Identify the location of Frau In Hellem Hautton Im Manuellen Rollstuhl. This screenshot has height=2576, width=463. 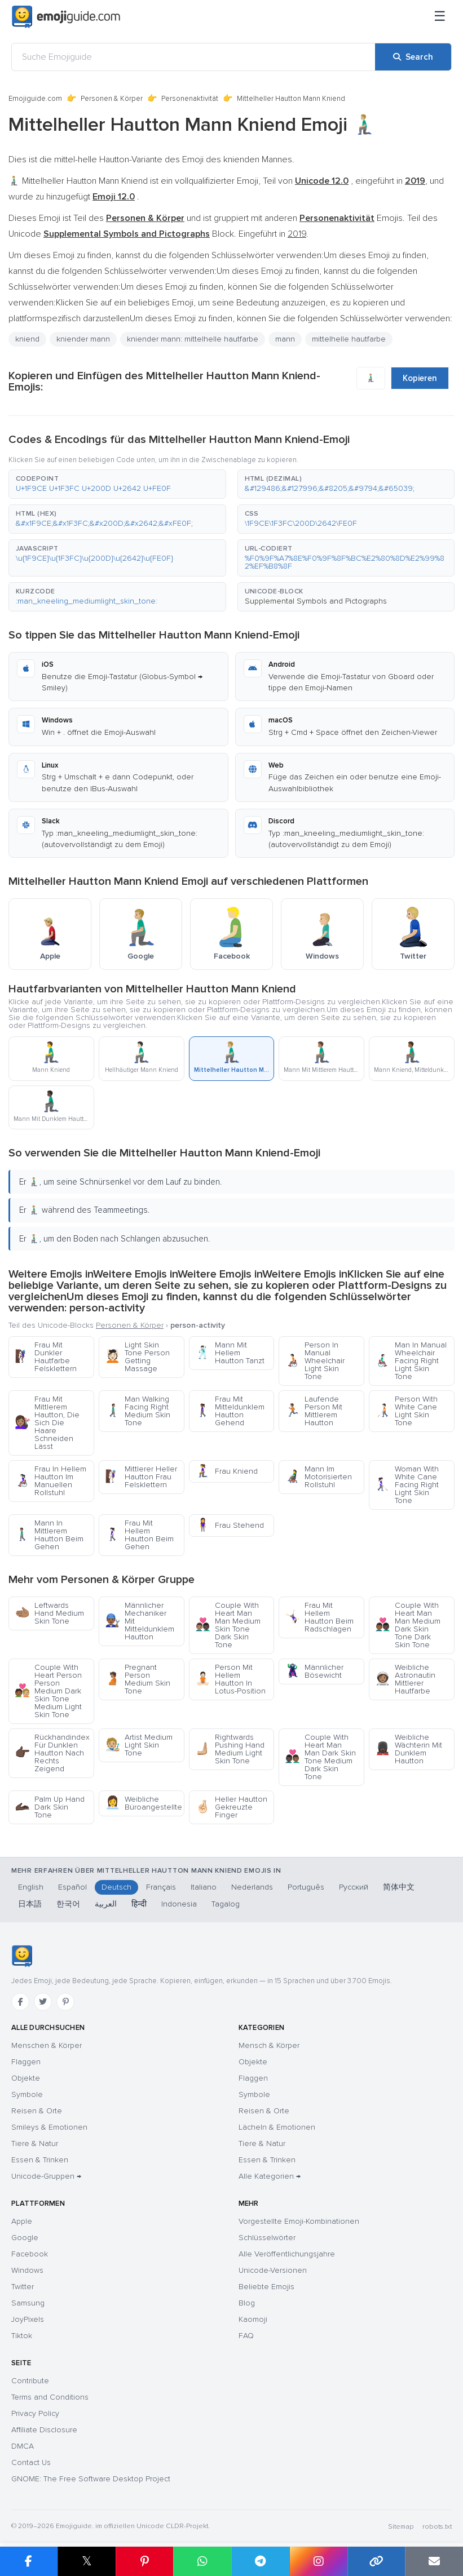
(50, 1480).